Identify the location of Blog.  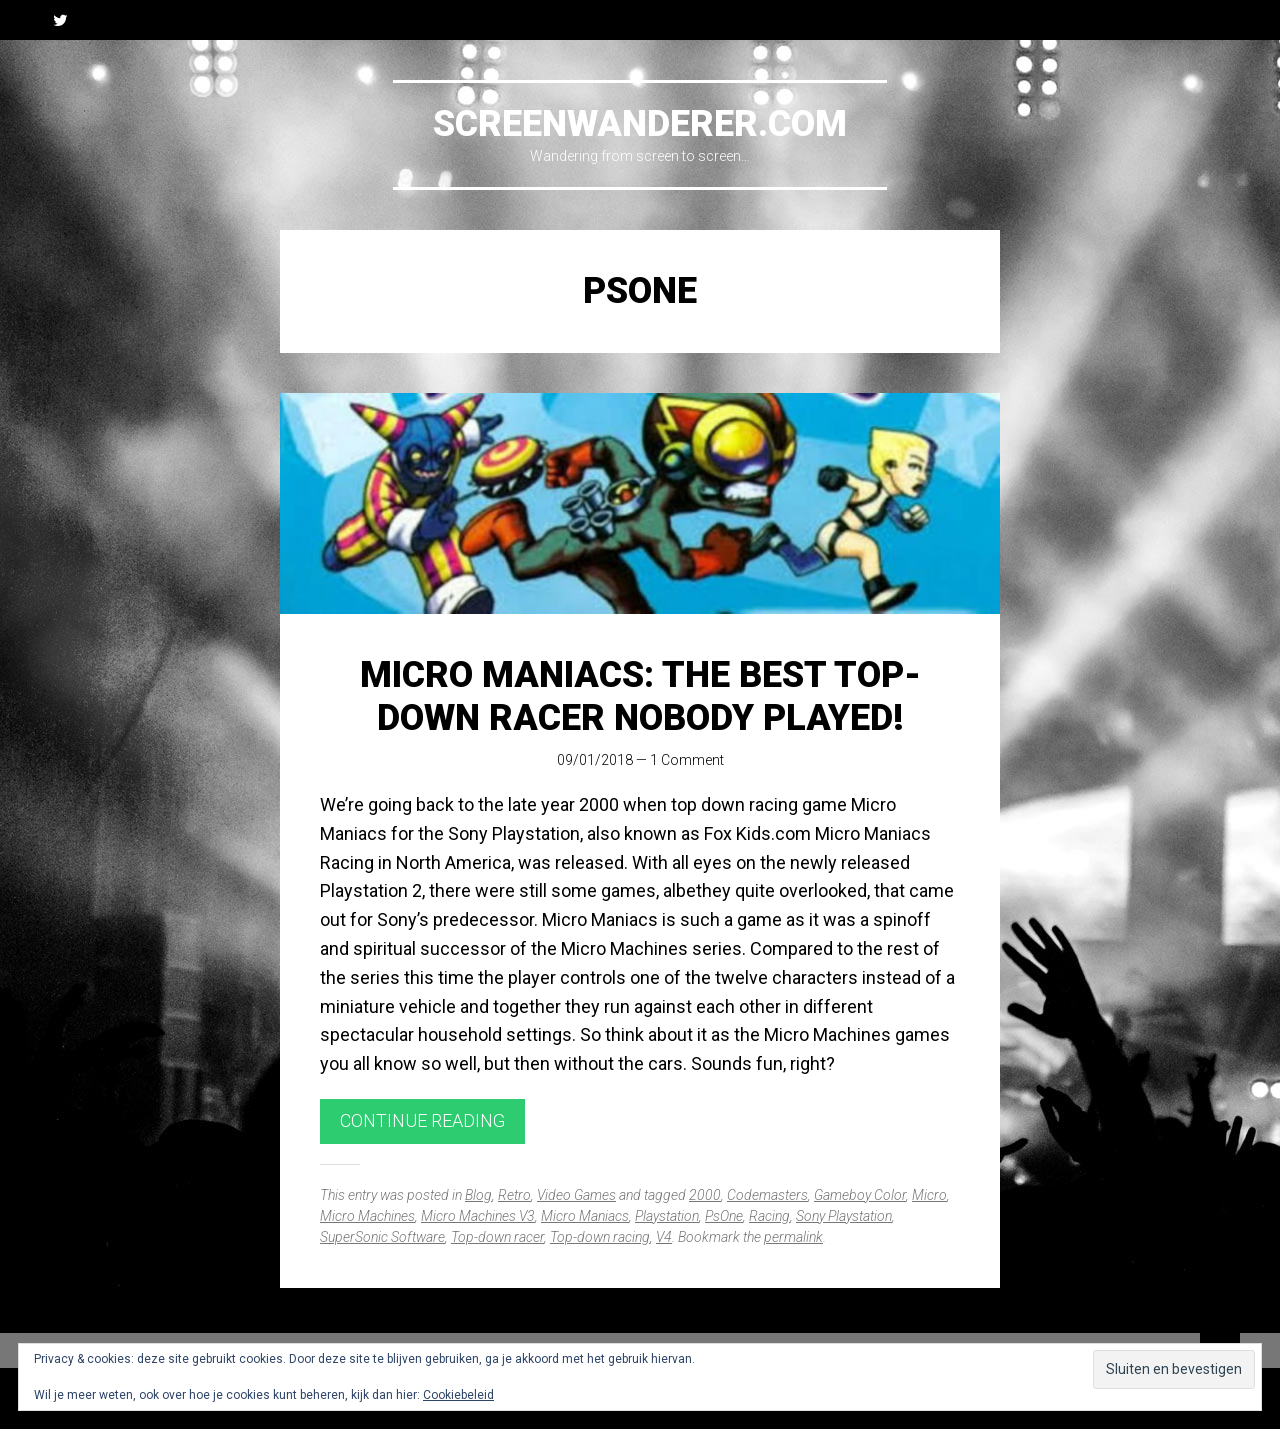
(478, 1195).